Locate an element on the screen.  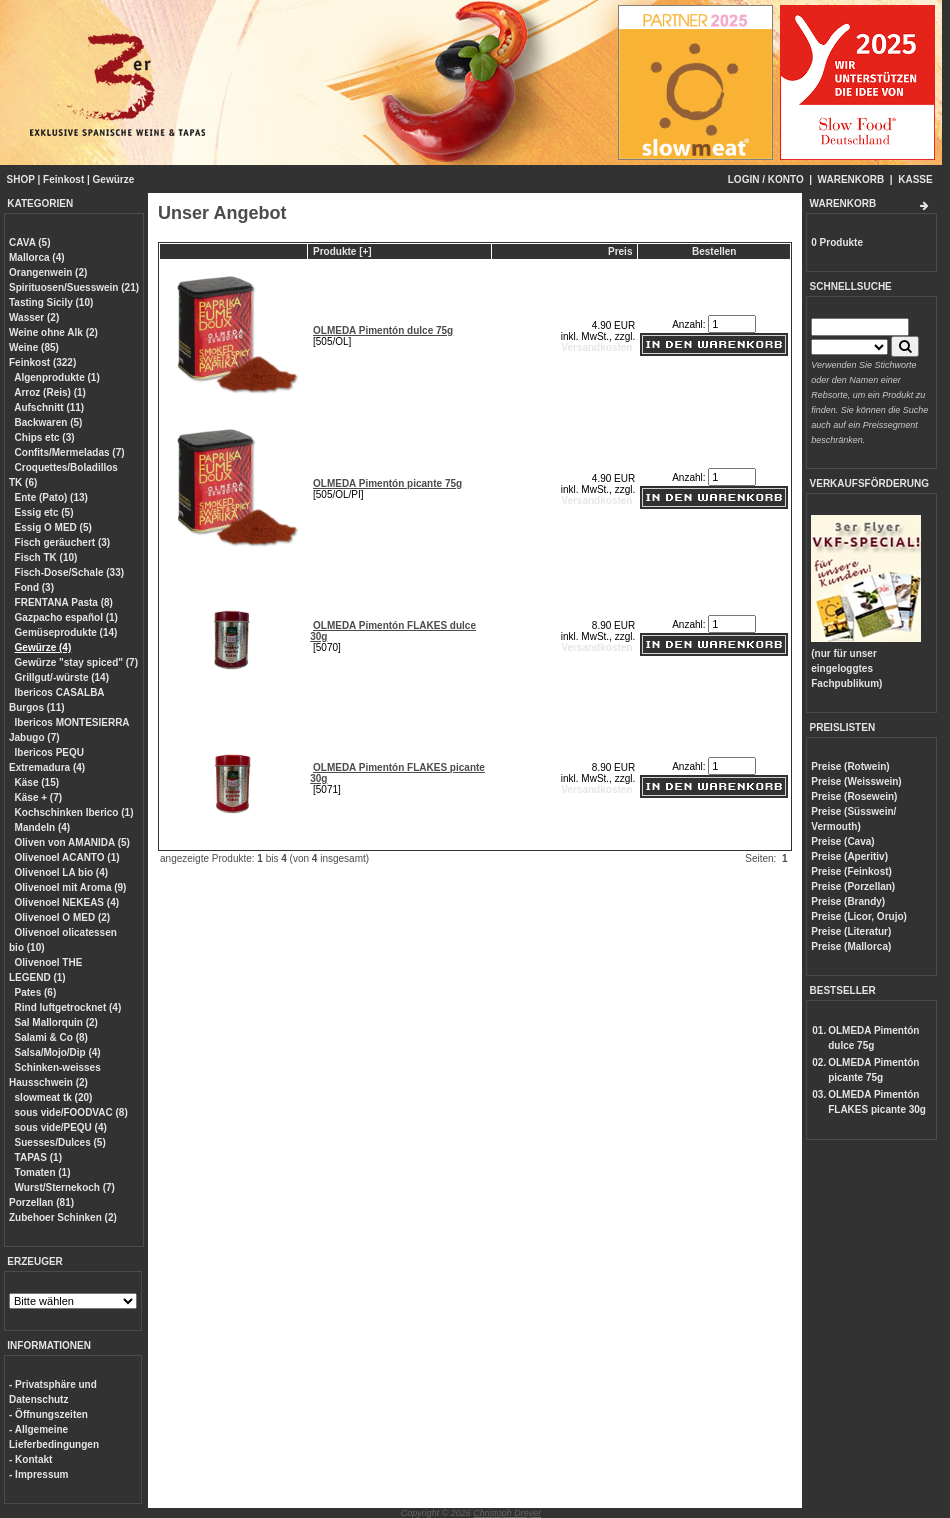
CAVA (5) is located at coordinates (29, 242).